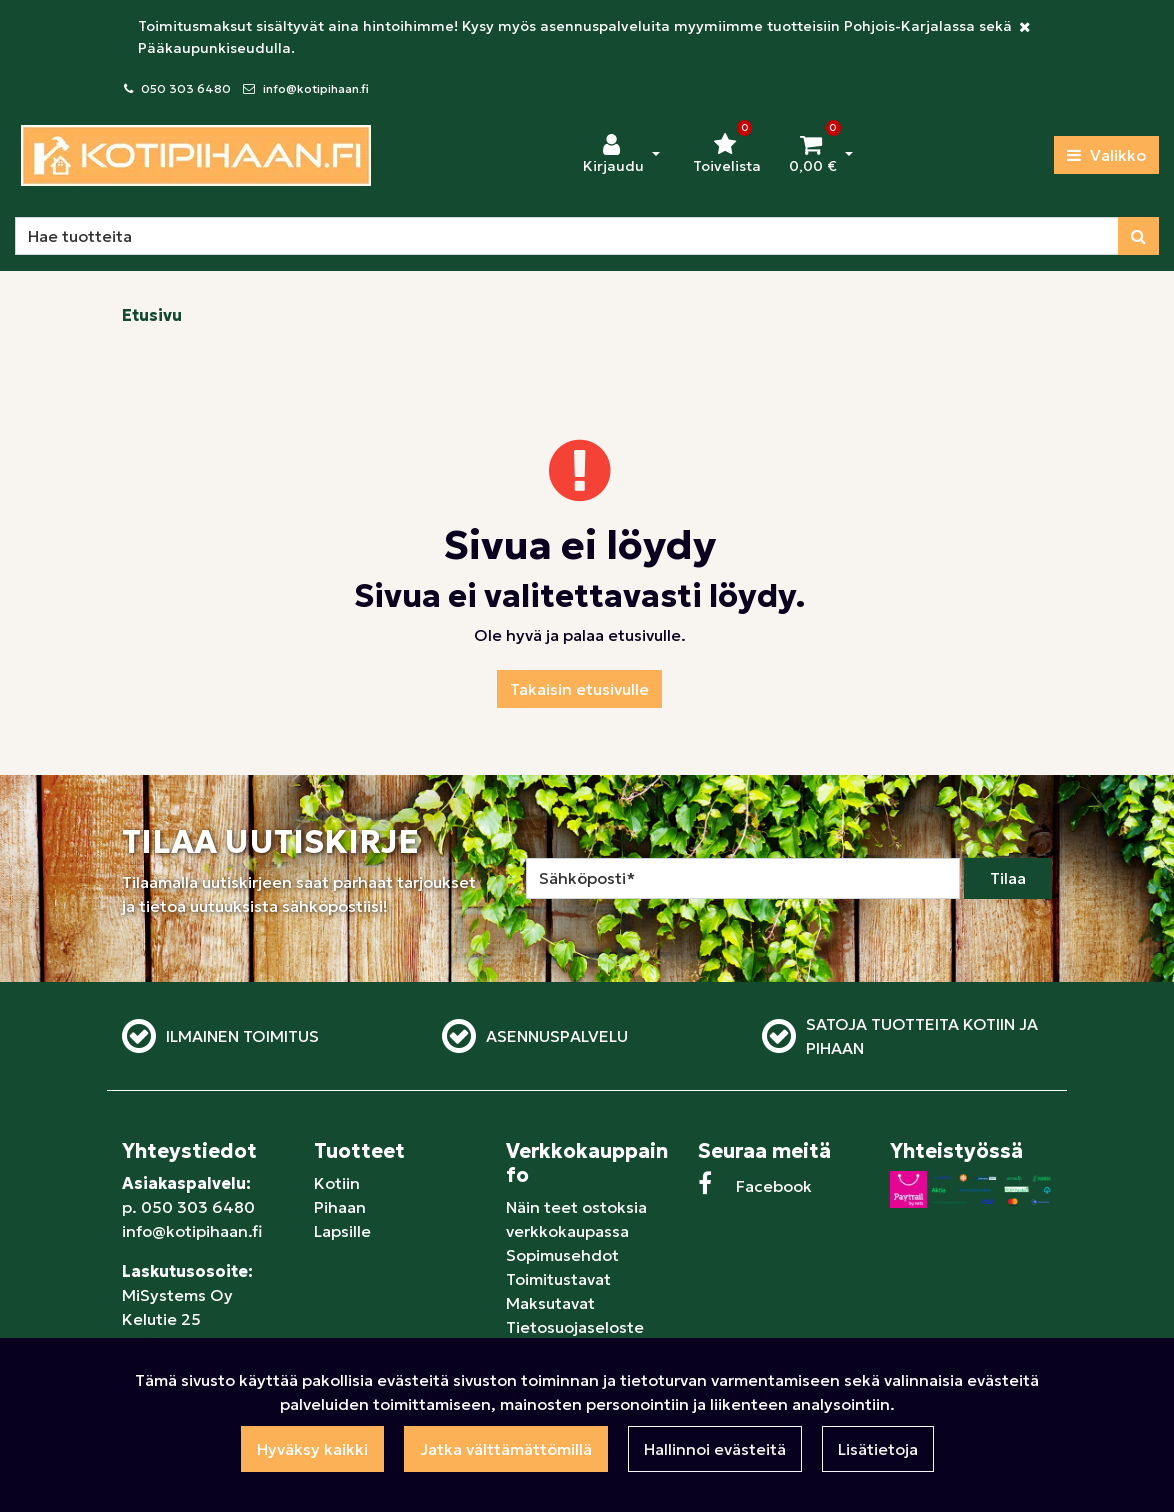  I want to click on [Hae], so click(567, 236).